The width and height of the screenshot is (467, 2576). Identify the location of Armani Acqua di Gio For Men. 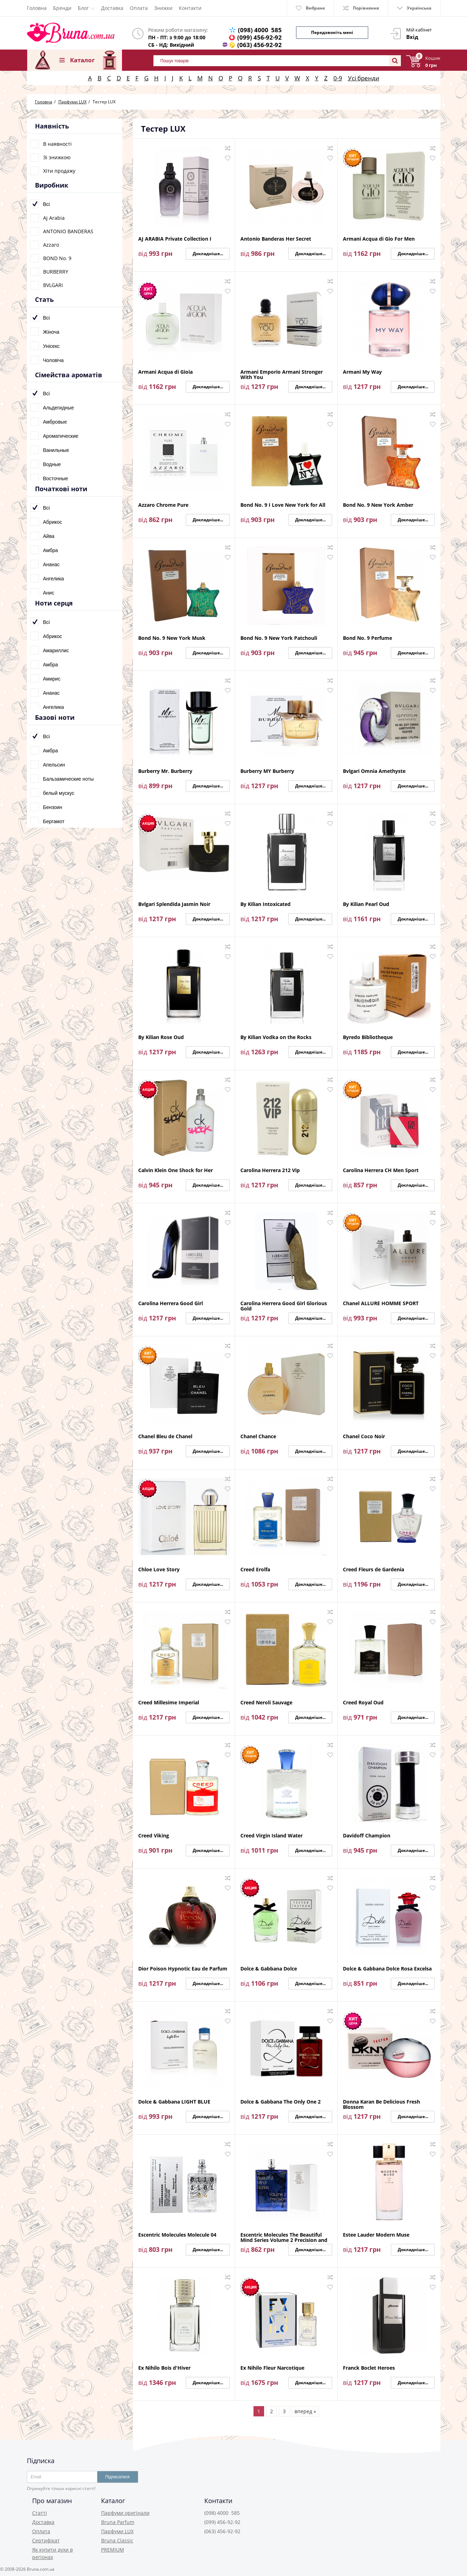
(379, 239).